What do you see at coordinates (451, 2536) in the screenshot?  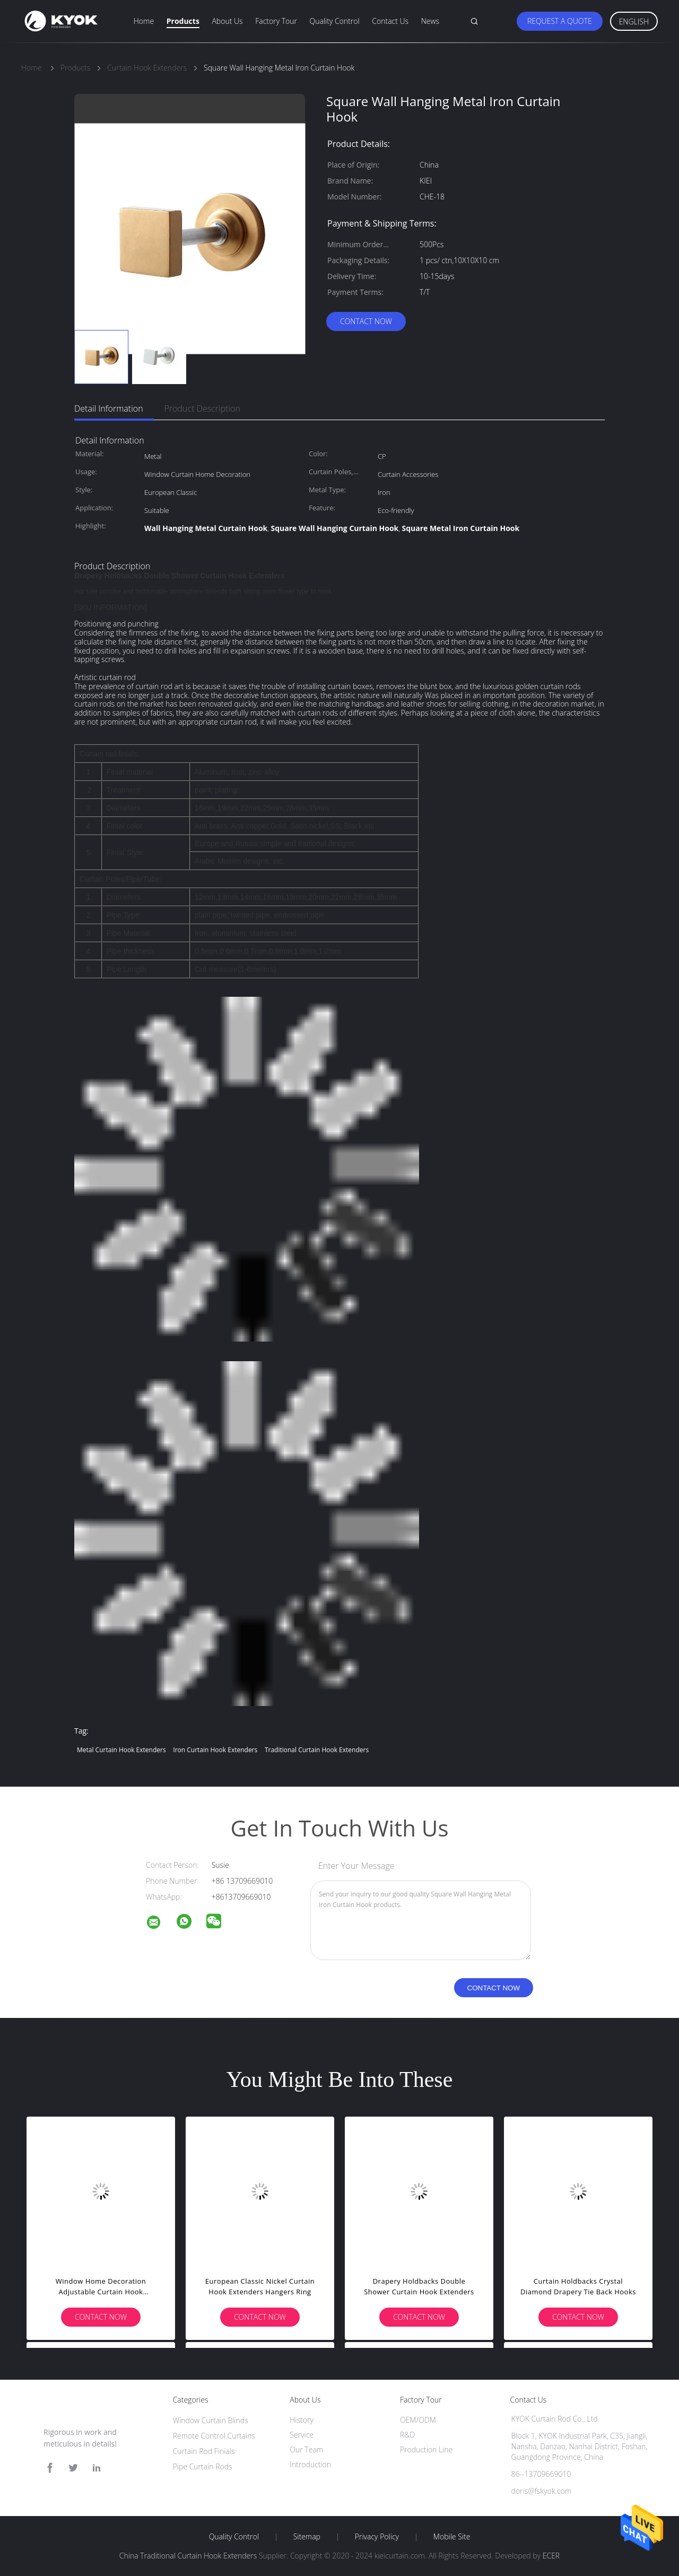 I see `Mobile Site` at bounding box center [451, 2536].